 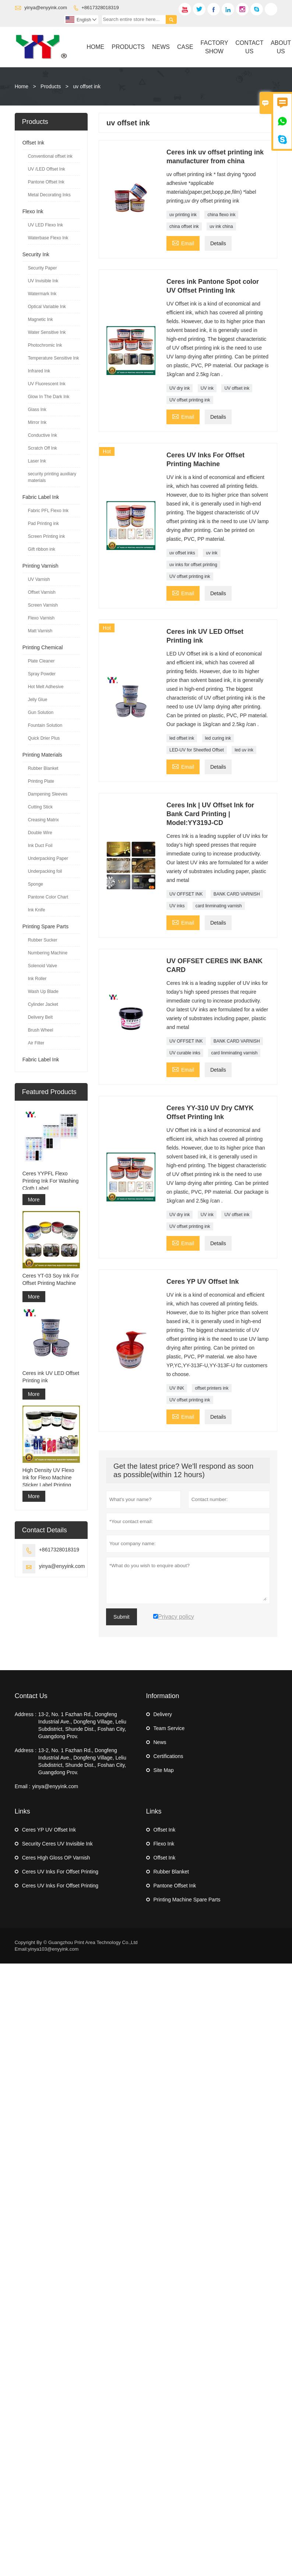 What do you see at coordinates (244, 750) in the screenshot?
I see `led uv ink` at bounding box center [244, 750].